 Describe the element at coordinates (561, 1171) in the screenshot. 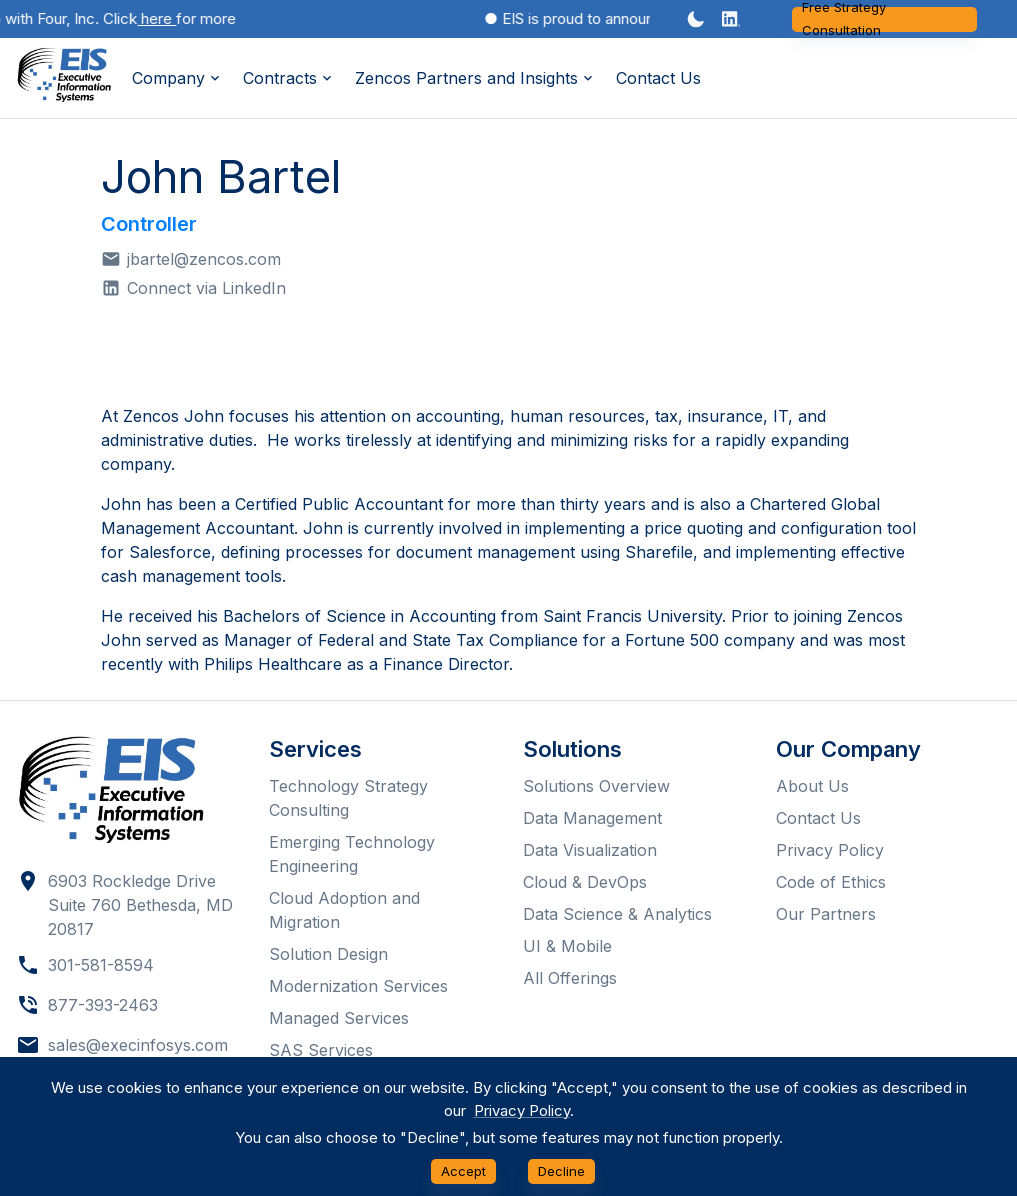

I see `Decline` at that location.